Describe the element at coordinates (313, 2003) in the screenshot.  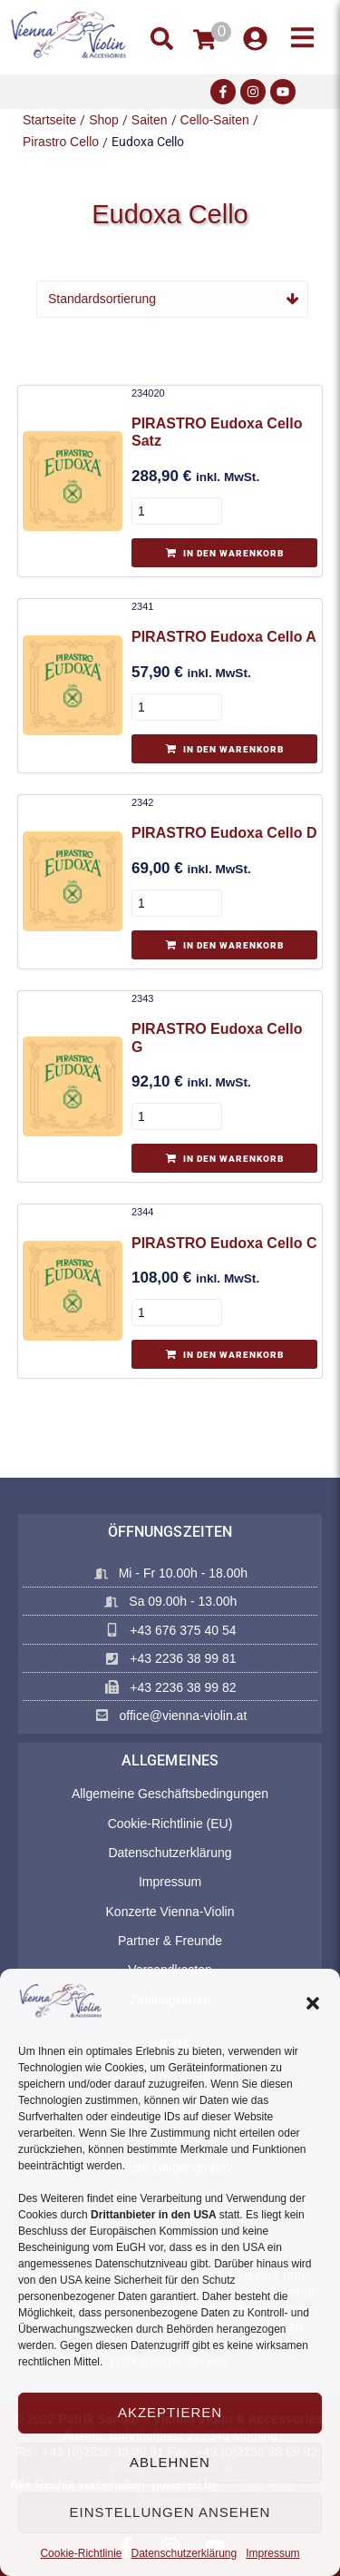
I see `[button]` at that location.